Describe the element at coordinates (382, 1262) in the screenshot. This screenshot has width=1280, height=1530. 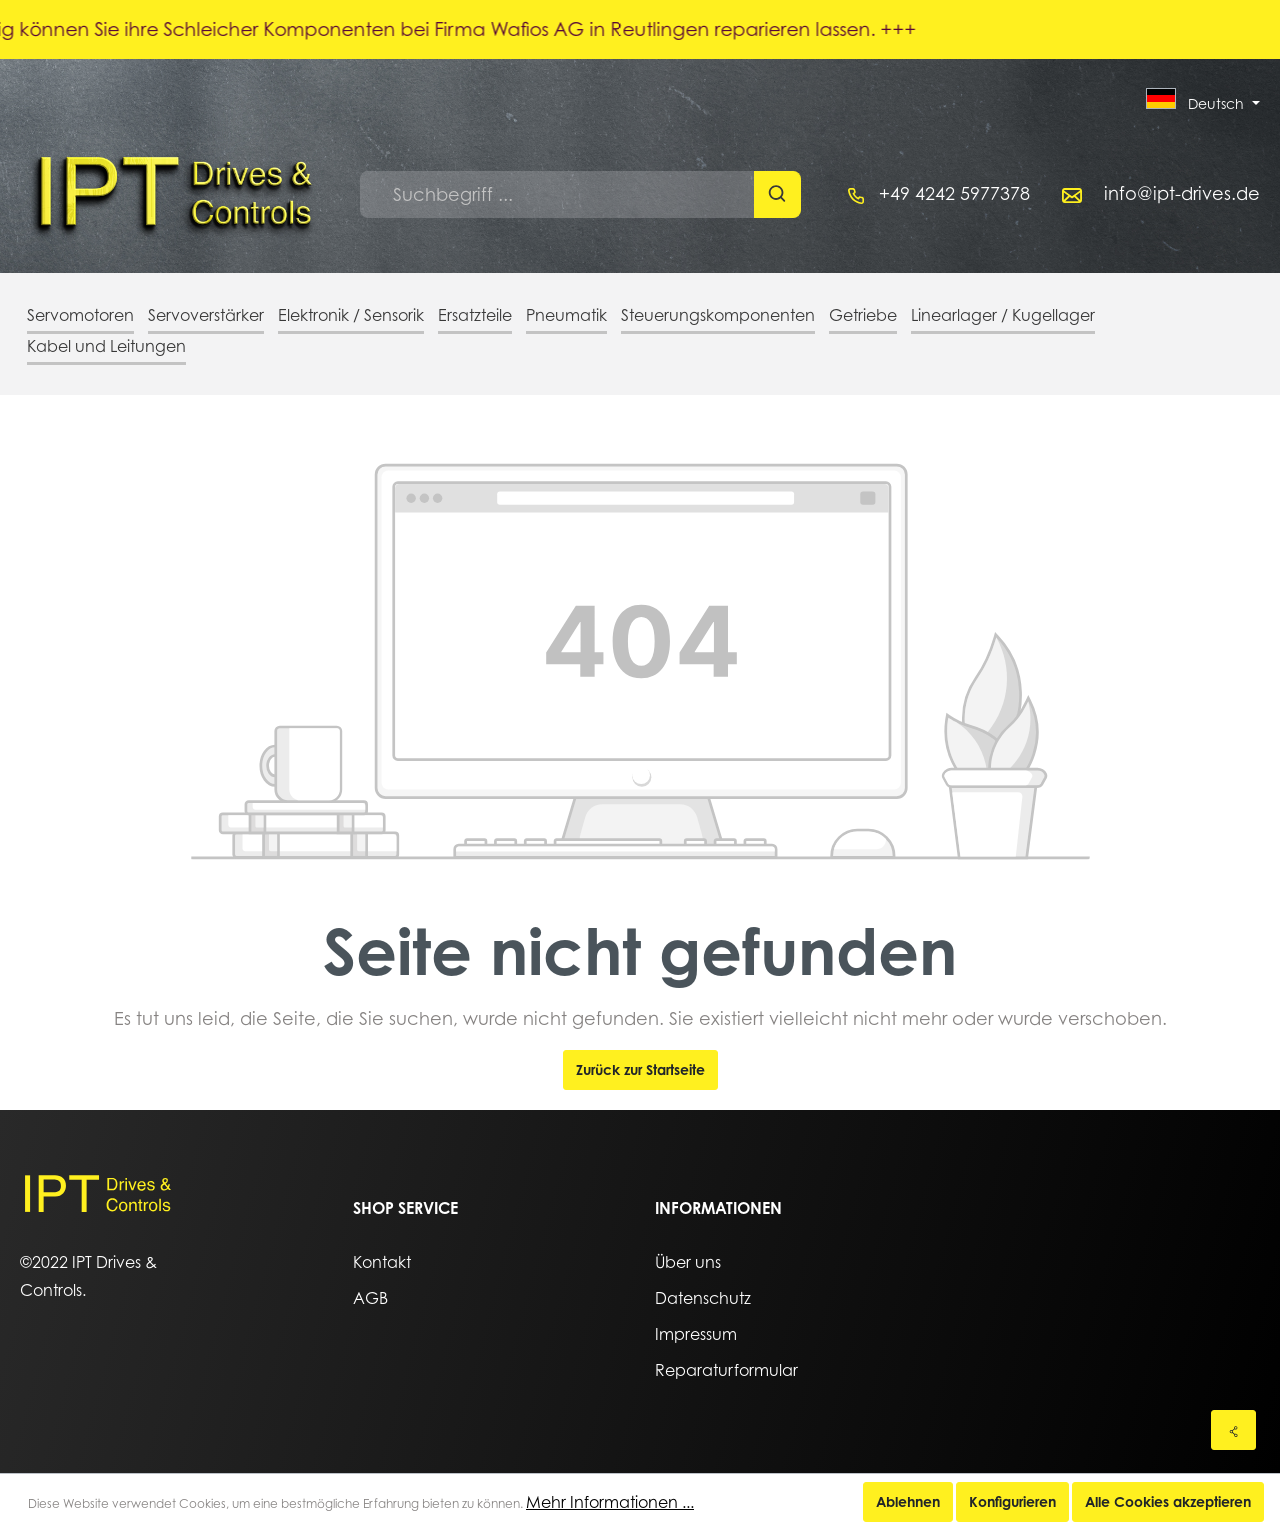
I see `Kontakt` at that location.